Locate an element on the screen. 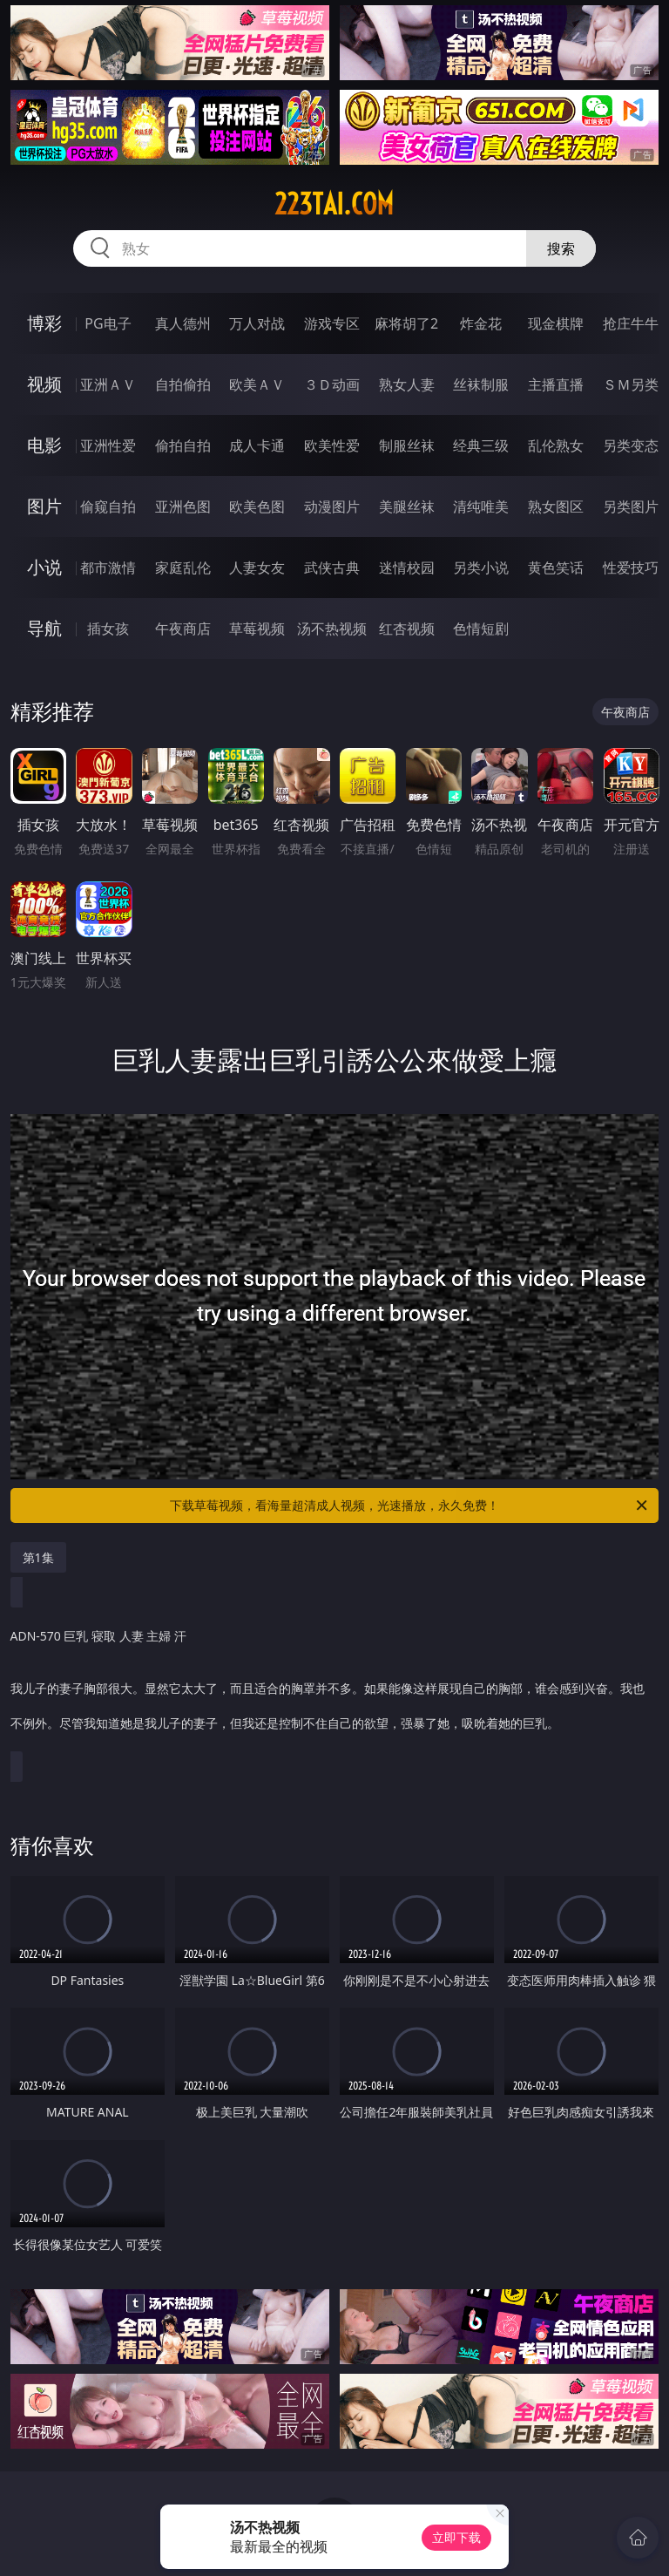  亚洲性爱 is located at coordinates (108, 445).